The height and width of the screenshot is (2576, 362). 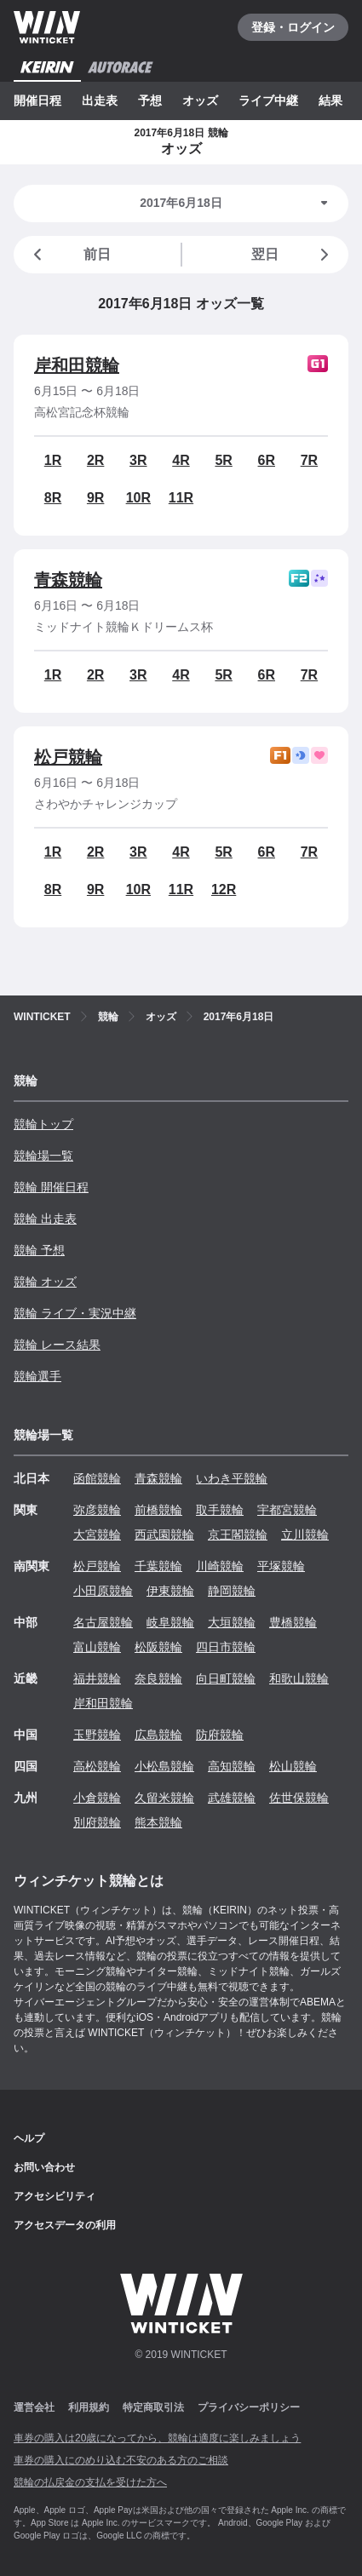 I want to click on ヘルプ, so click(x=29, y=2138).